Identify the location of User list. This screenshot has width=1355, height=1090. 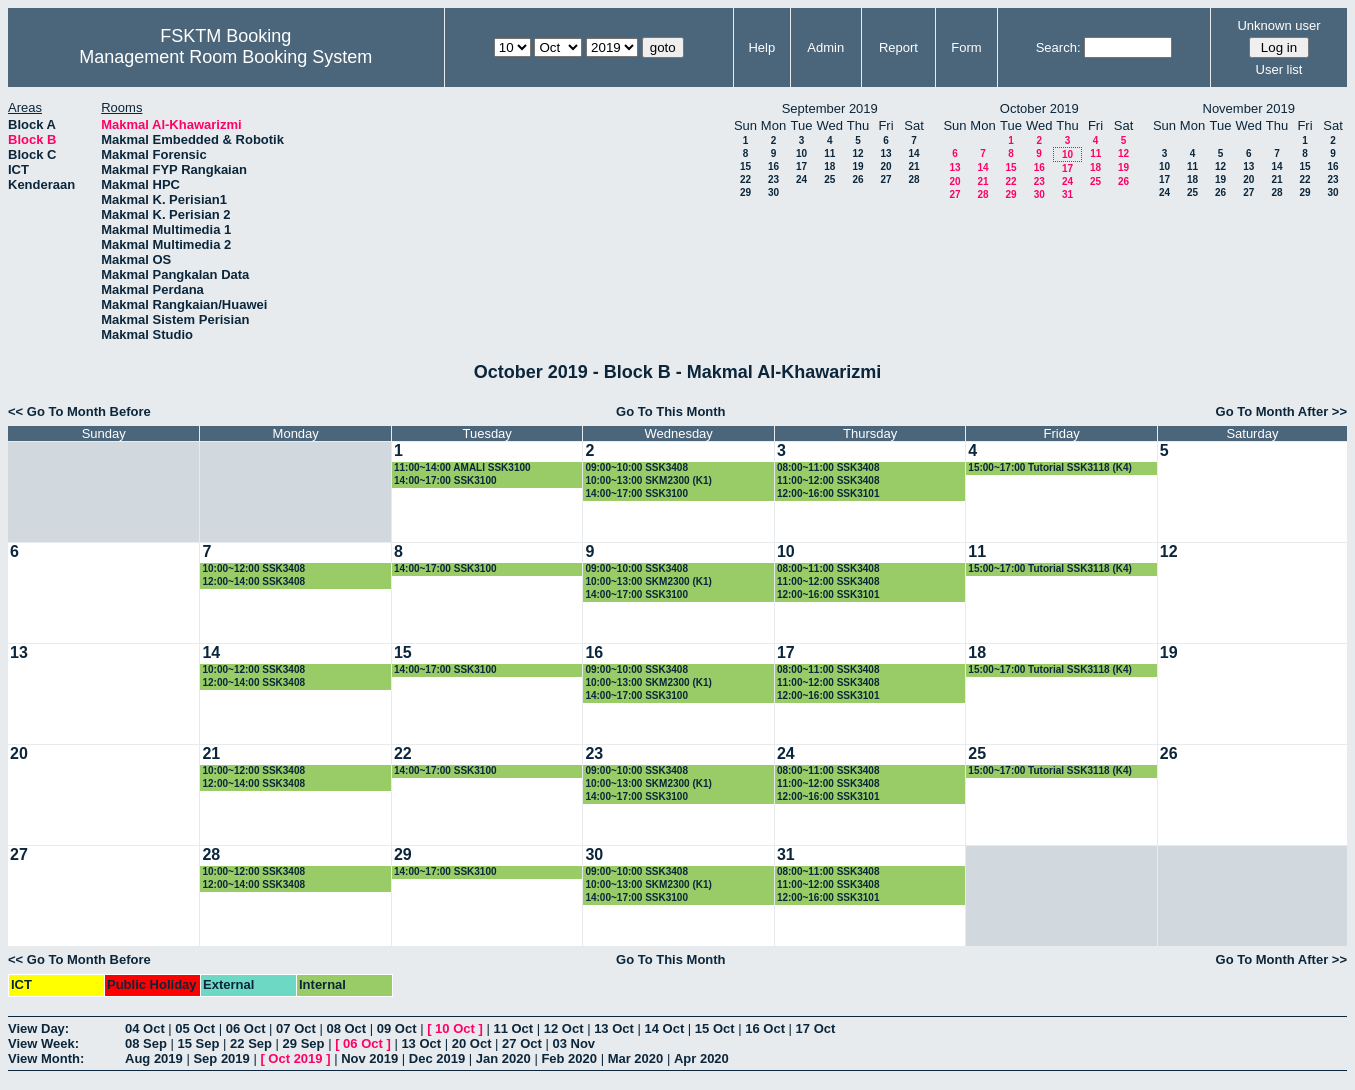
(1279, 69).